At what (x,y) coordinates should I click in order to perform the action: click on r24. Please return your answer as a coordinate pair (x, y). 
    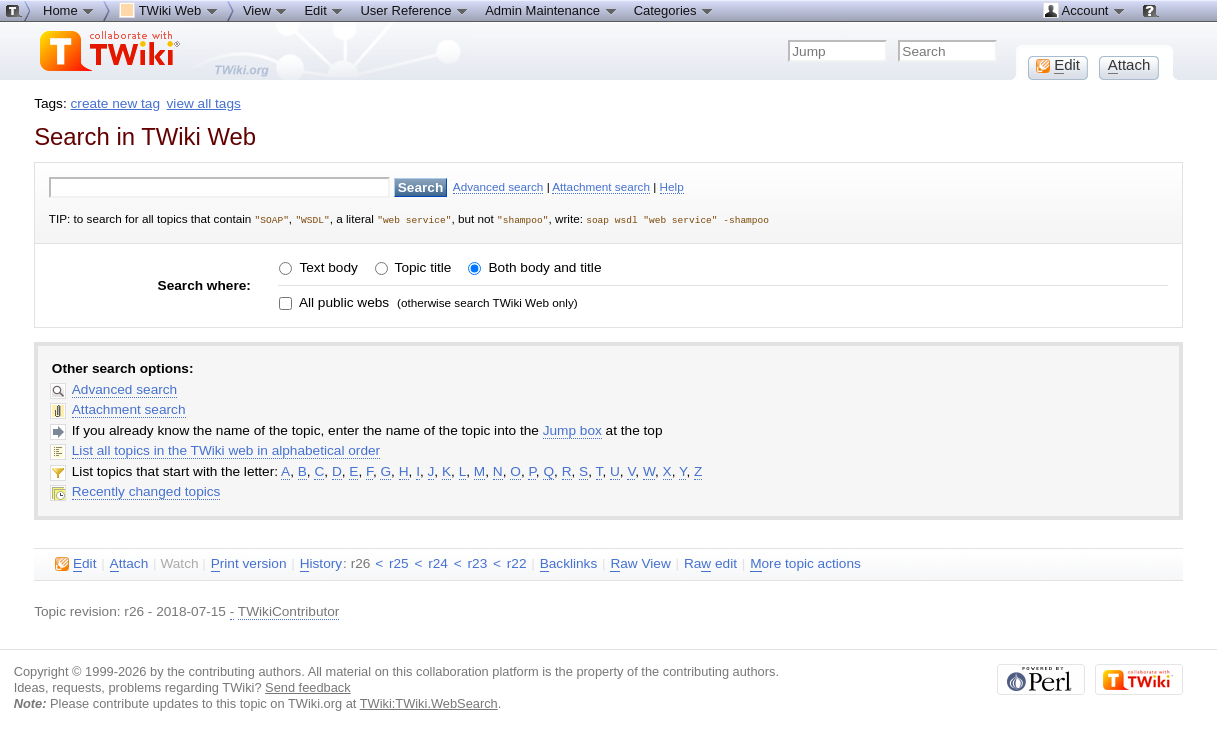
    Looking at the image, I should click on (438, 562).